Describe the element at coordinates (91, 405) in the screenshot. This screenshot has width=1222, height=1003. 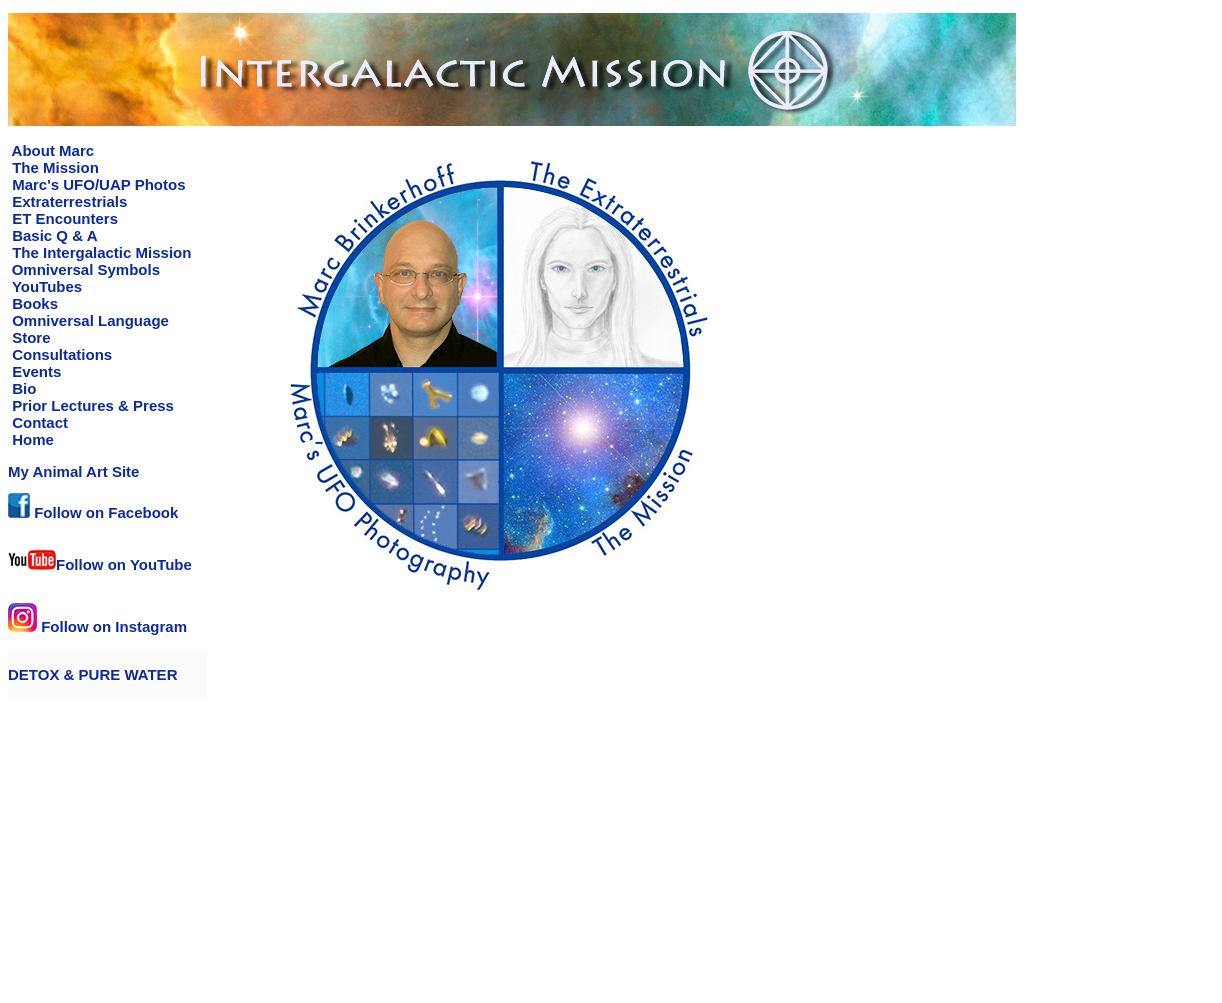
I see `Prior Lectures & Press` at that location.